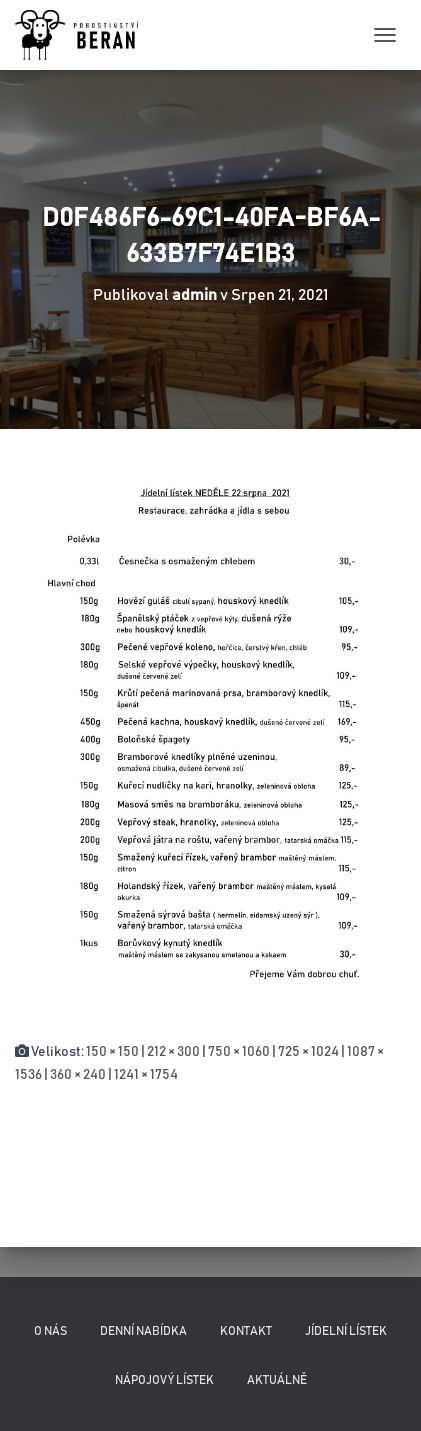  What do you see at coordinates (173, 1052) in the screenshot?
I see `212 × 300` at bounding box center [173, 1052].